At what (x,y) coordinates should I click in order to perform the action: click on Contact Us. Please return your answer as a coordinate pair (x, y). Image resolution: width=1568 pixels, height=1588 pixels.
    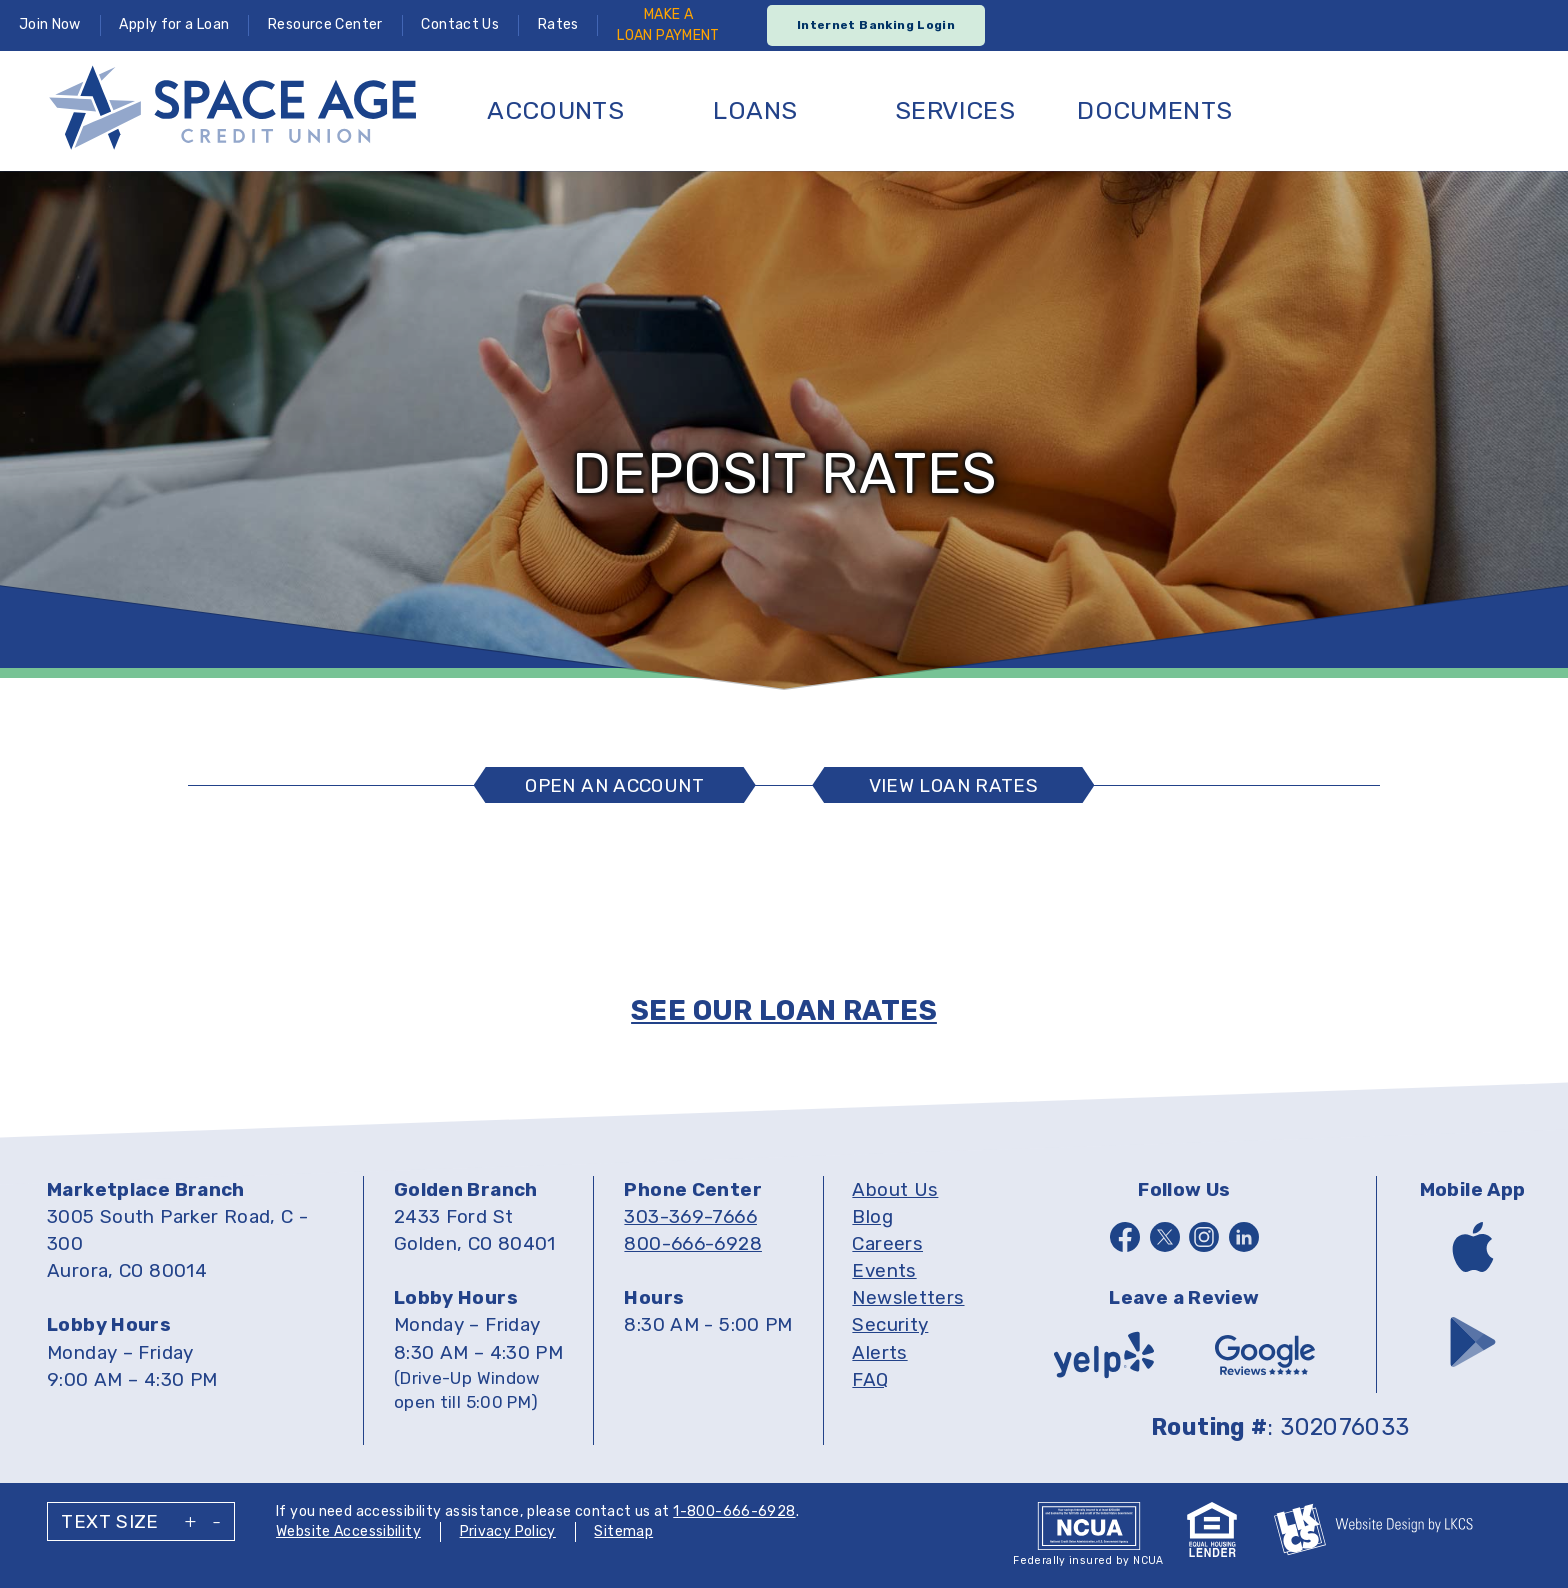
    Looking at the image, I should click on (460, 24).